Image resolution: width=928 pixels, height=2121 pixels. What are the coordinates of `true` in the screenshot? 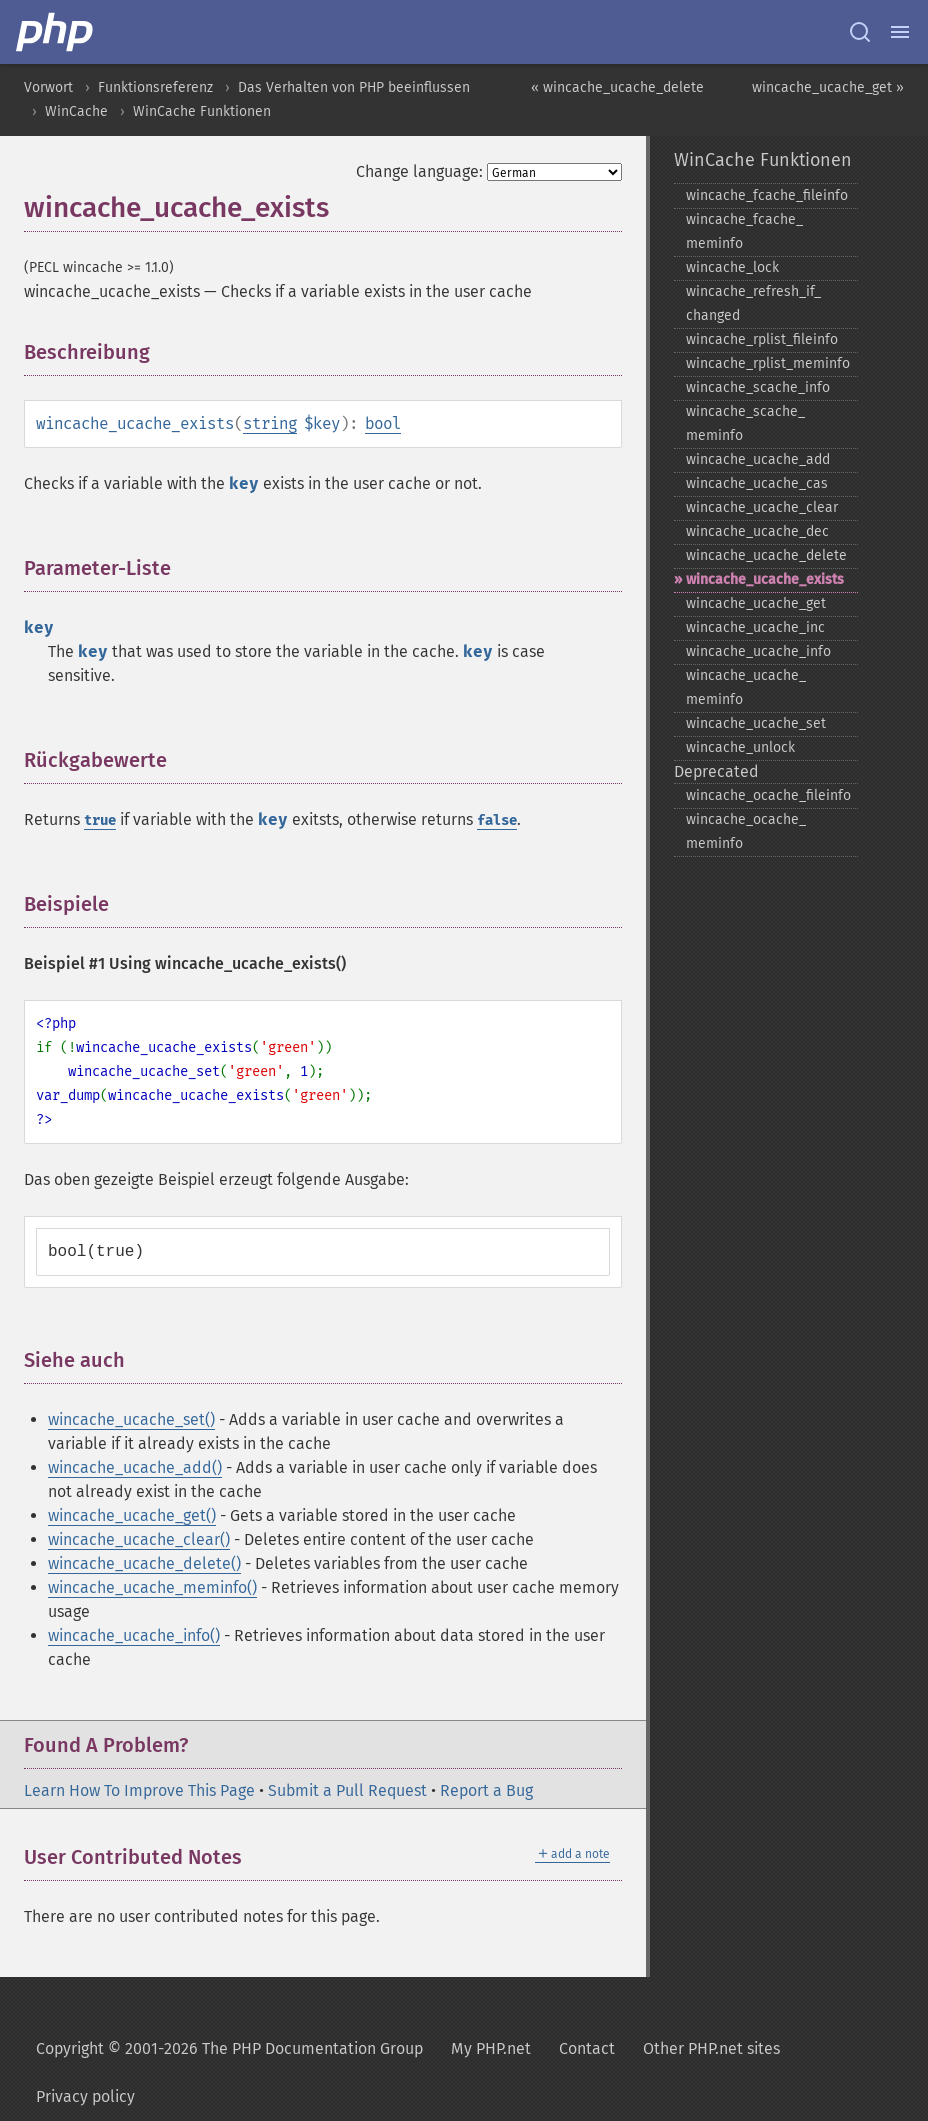 It's located at (100, 820).